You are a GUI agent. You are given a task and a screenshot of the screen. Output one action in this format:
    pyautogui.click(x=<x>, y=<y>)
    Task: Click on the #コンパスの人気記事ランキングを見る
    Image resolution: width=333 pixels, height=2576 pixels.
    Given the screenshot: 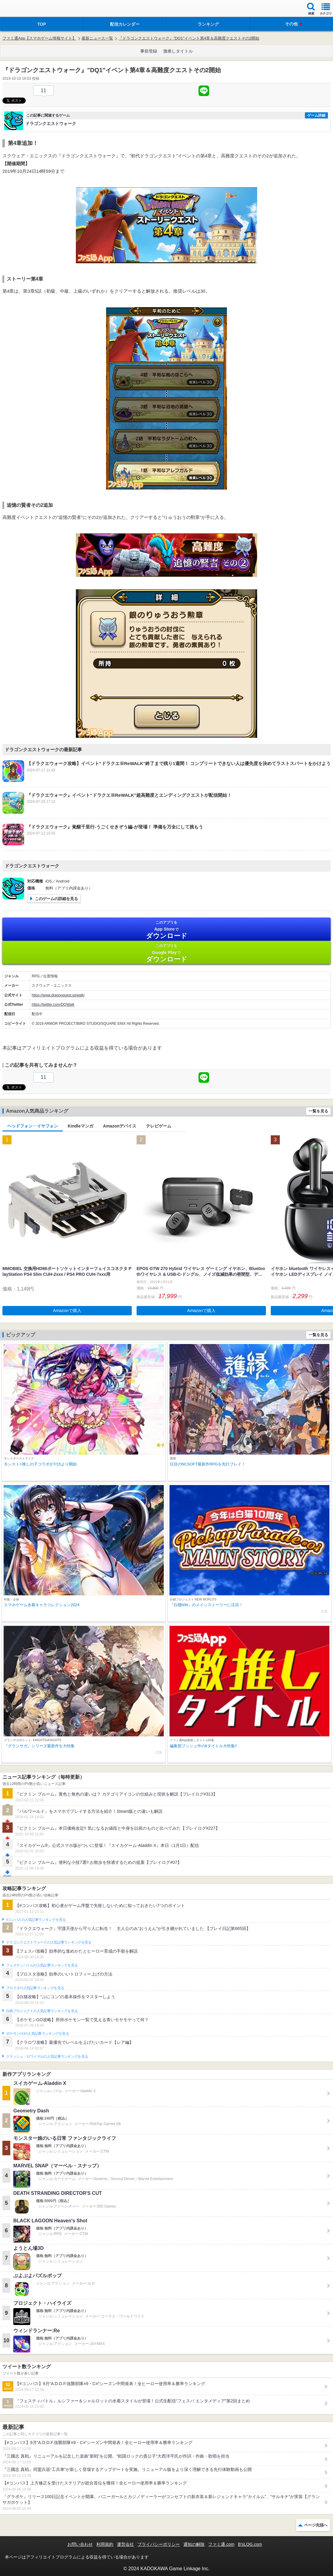 What is the action you would take?
    pyautogui.click(x=36, y=1920)
    